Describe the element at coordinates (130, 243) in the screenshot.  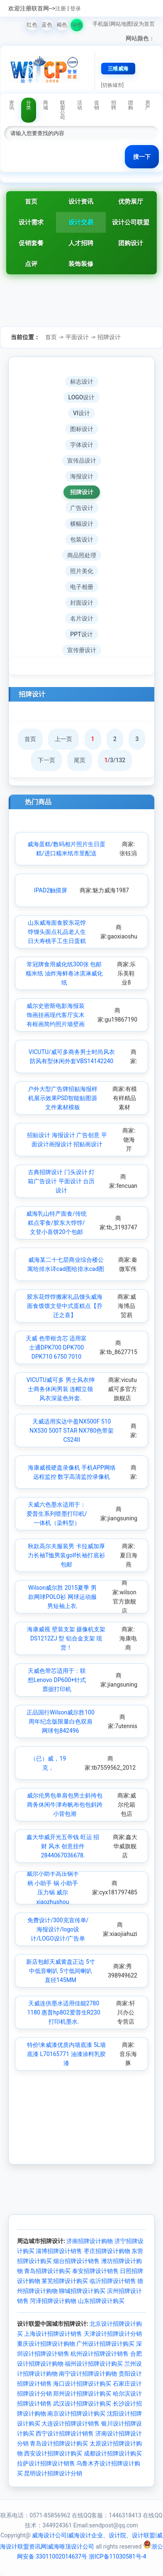
I see `团购设计` at that location.